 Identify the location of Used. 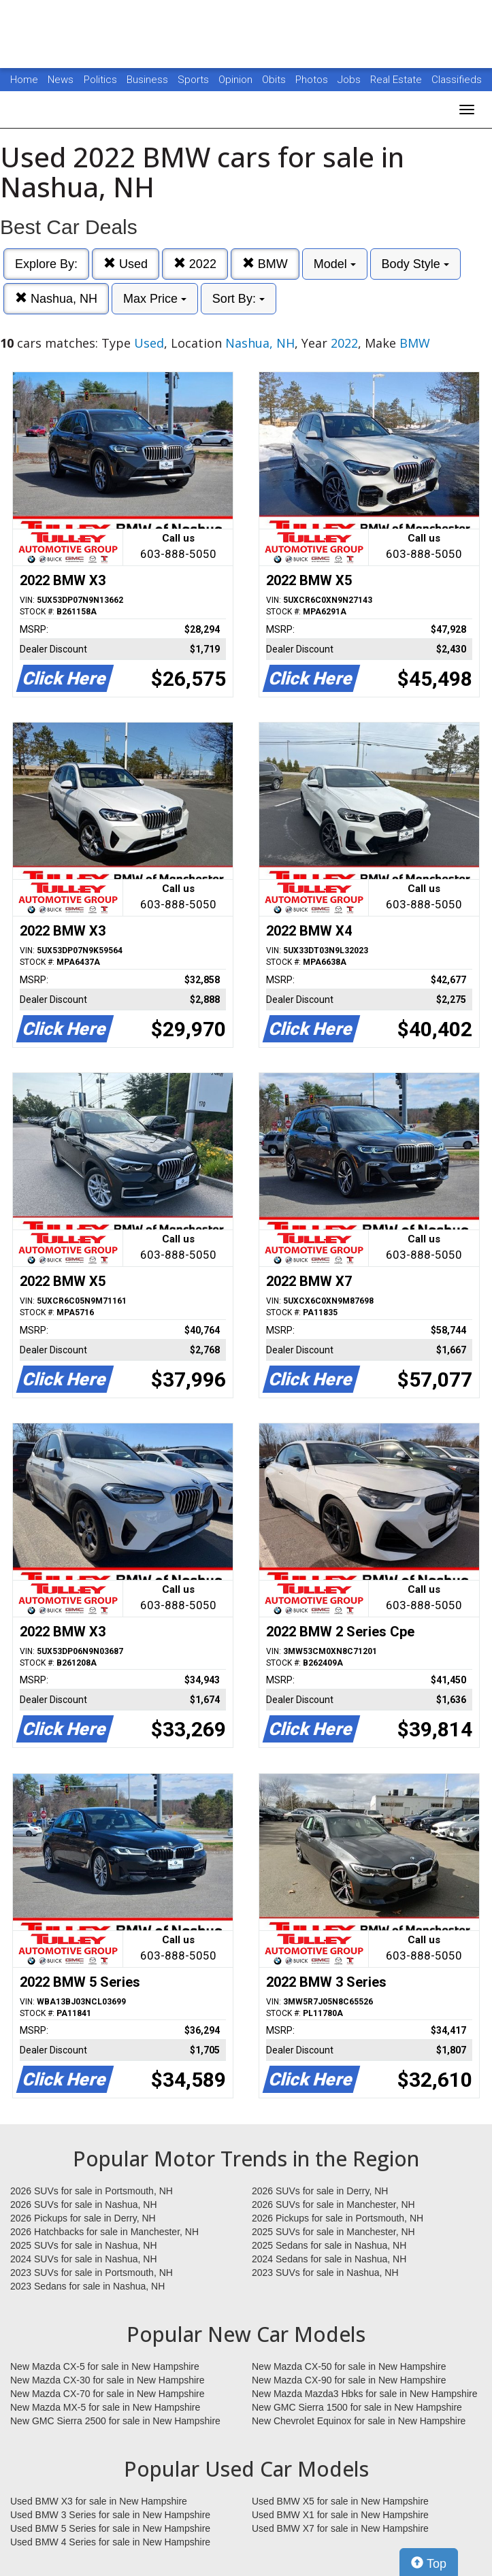
(125, 264).